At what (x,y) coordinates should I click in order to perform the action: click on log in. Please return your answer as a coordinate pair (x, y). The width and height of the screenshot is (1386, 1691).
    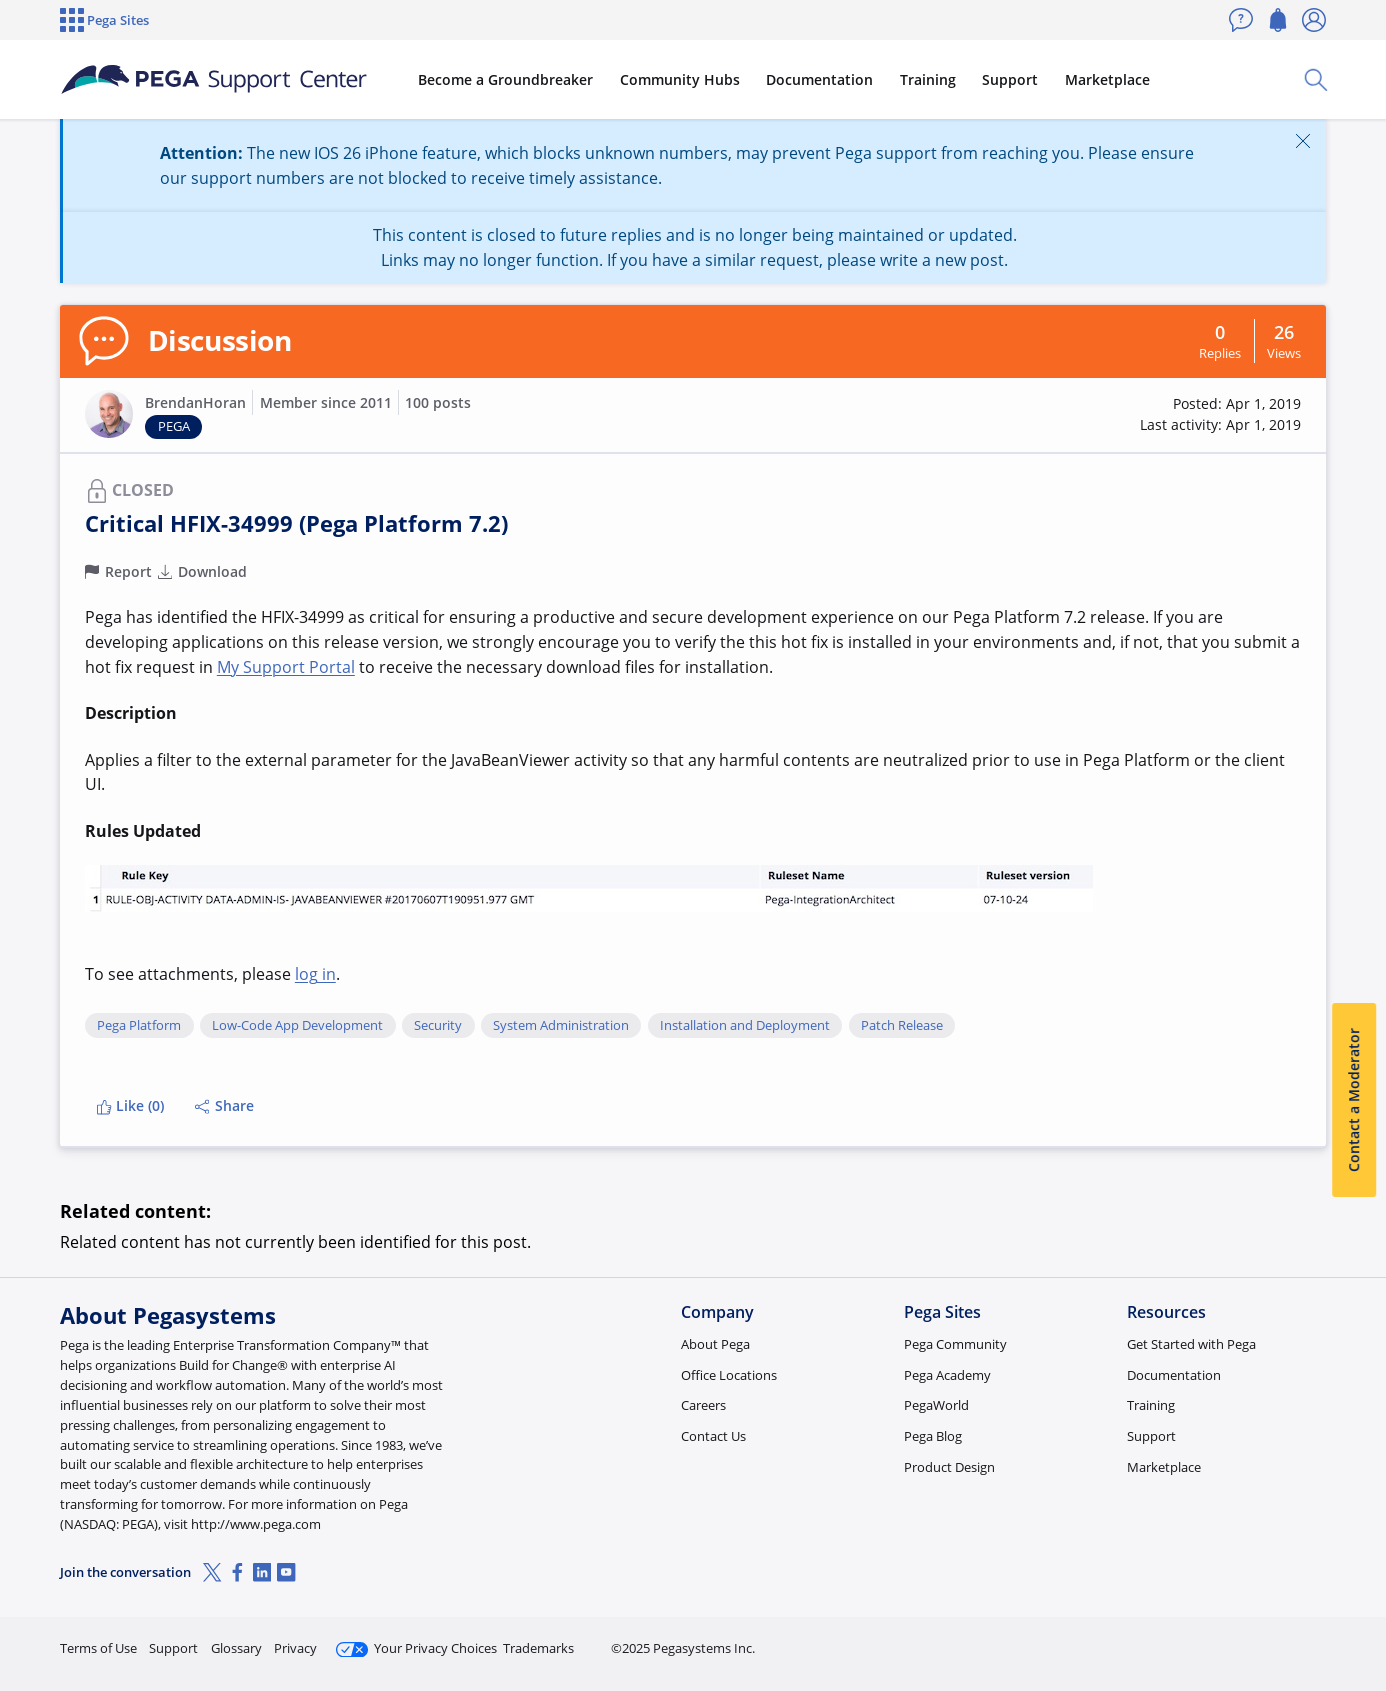
    Looking at the image, I should click on (315, 974).